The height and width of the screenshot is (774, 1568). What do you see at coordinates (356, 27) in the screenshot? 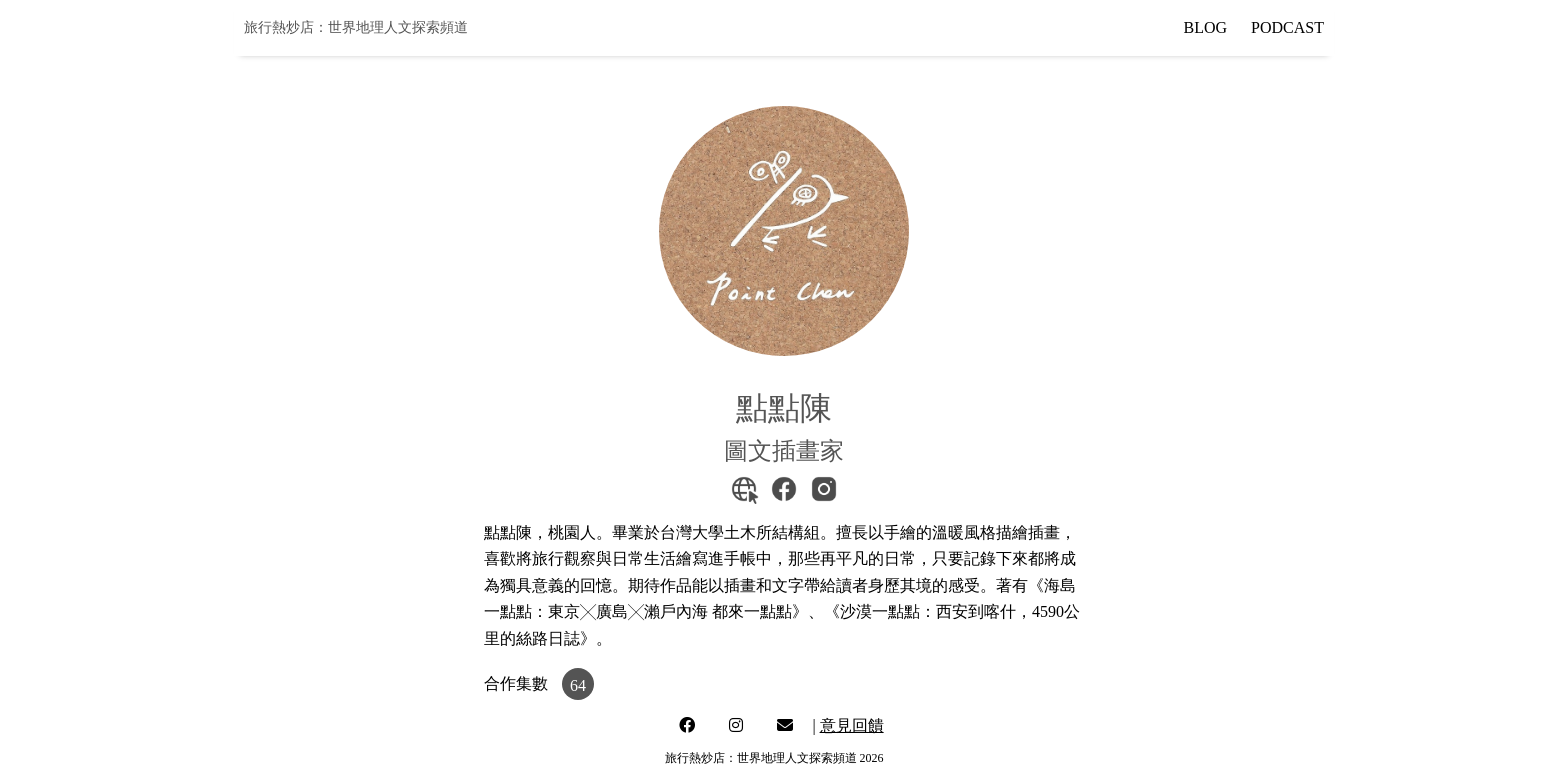
I see `旅行熱炒店：世界地理人文探索頻道` at bounding box center [356, 27].